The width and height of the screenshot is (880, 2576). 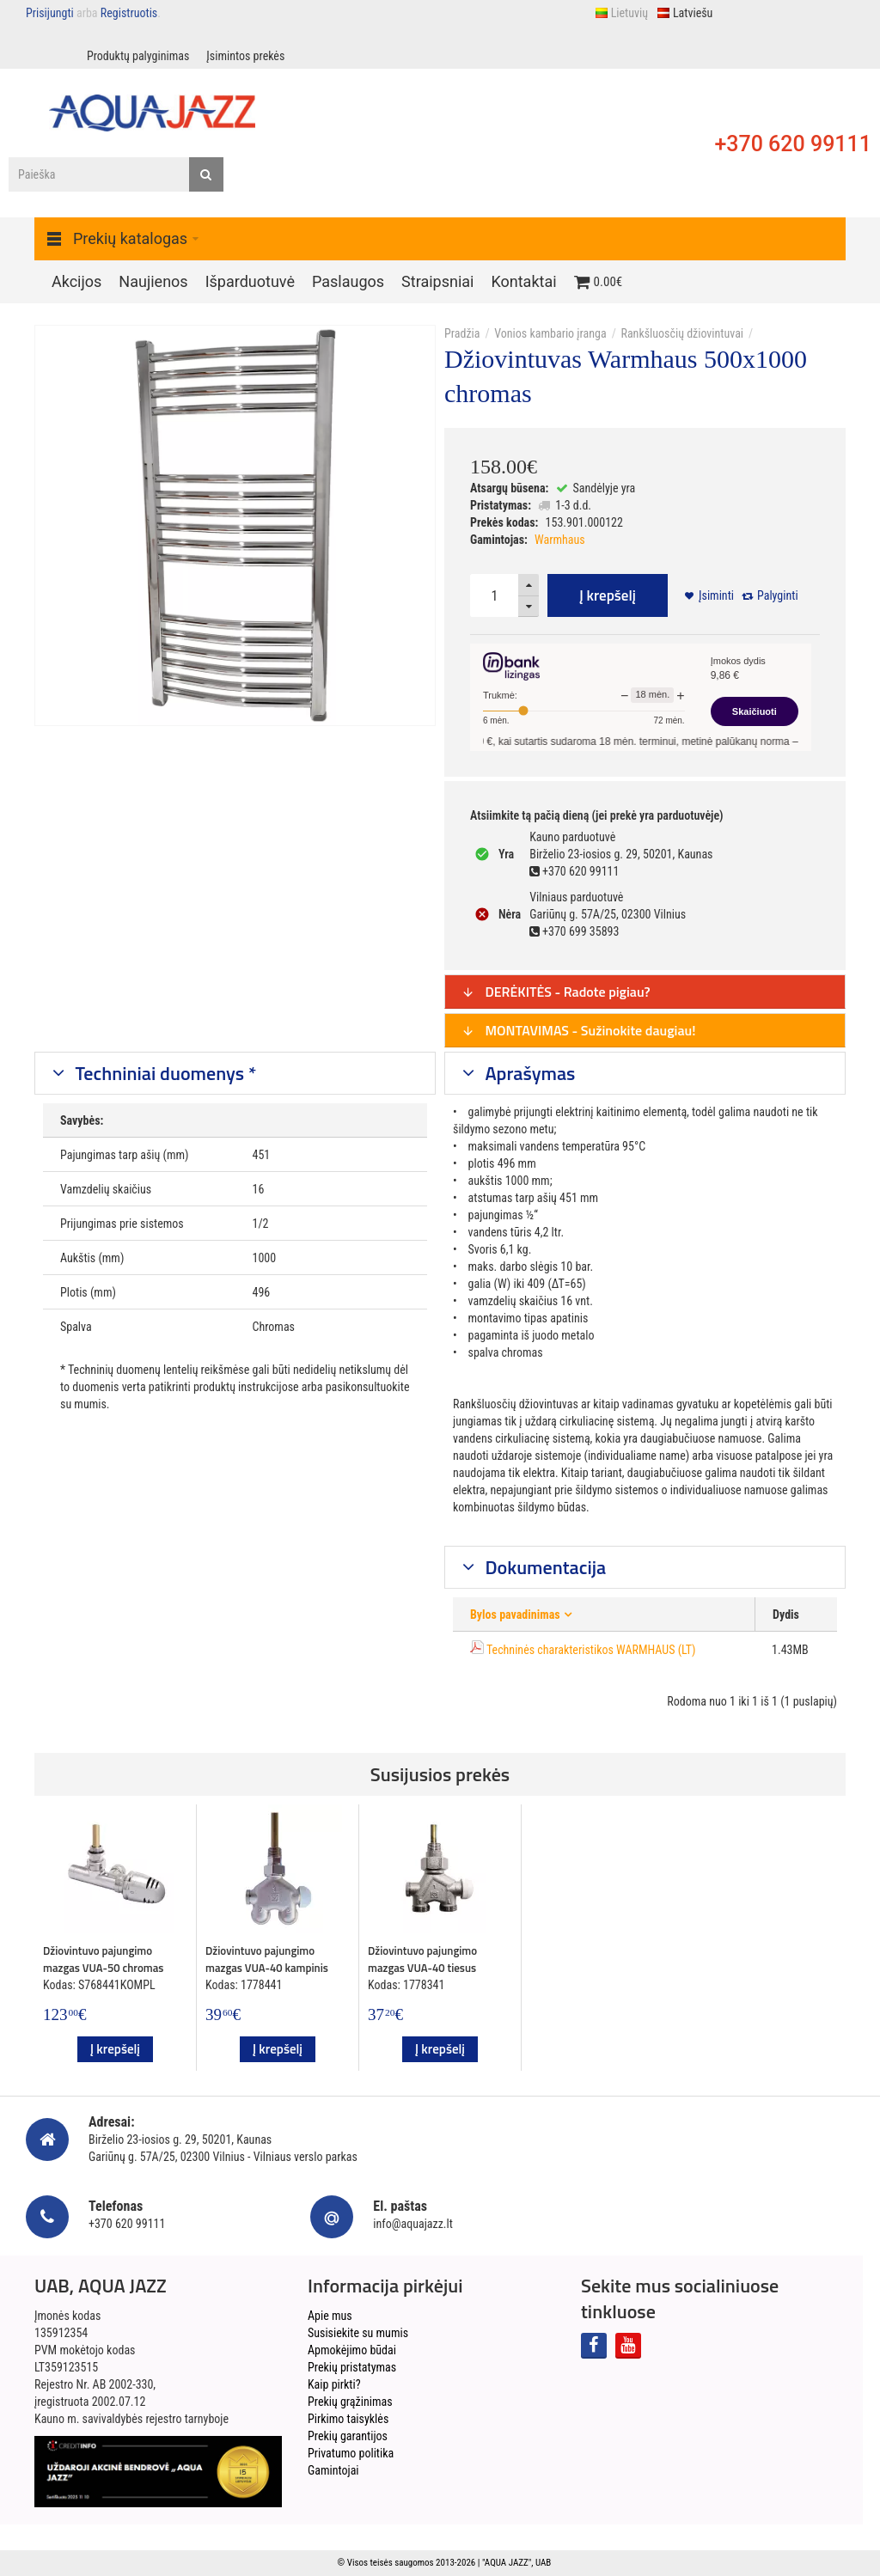 What do you see at coordinates (792, 143) in the screenshot?
I see `+370 620 99111` at bounding box center [792, 143].